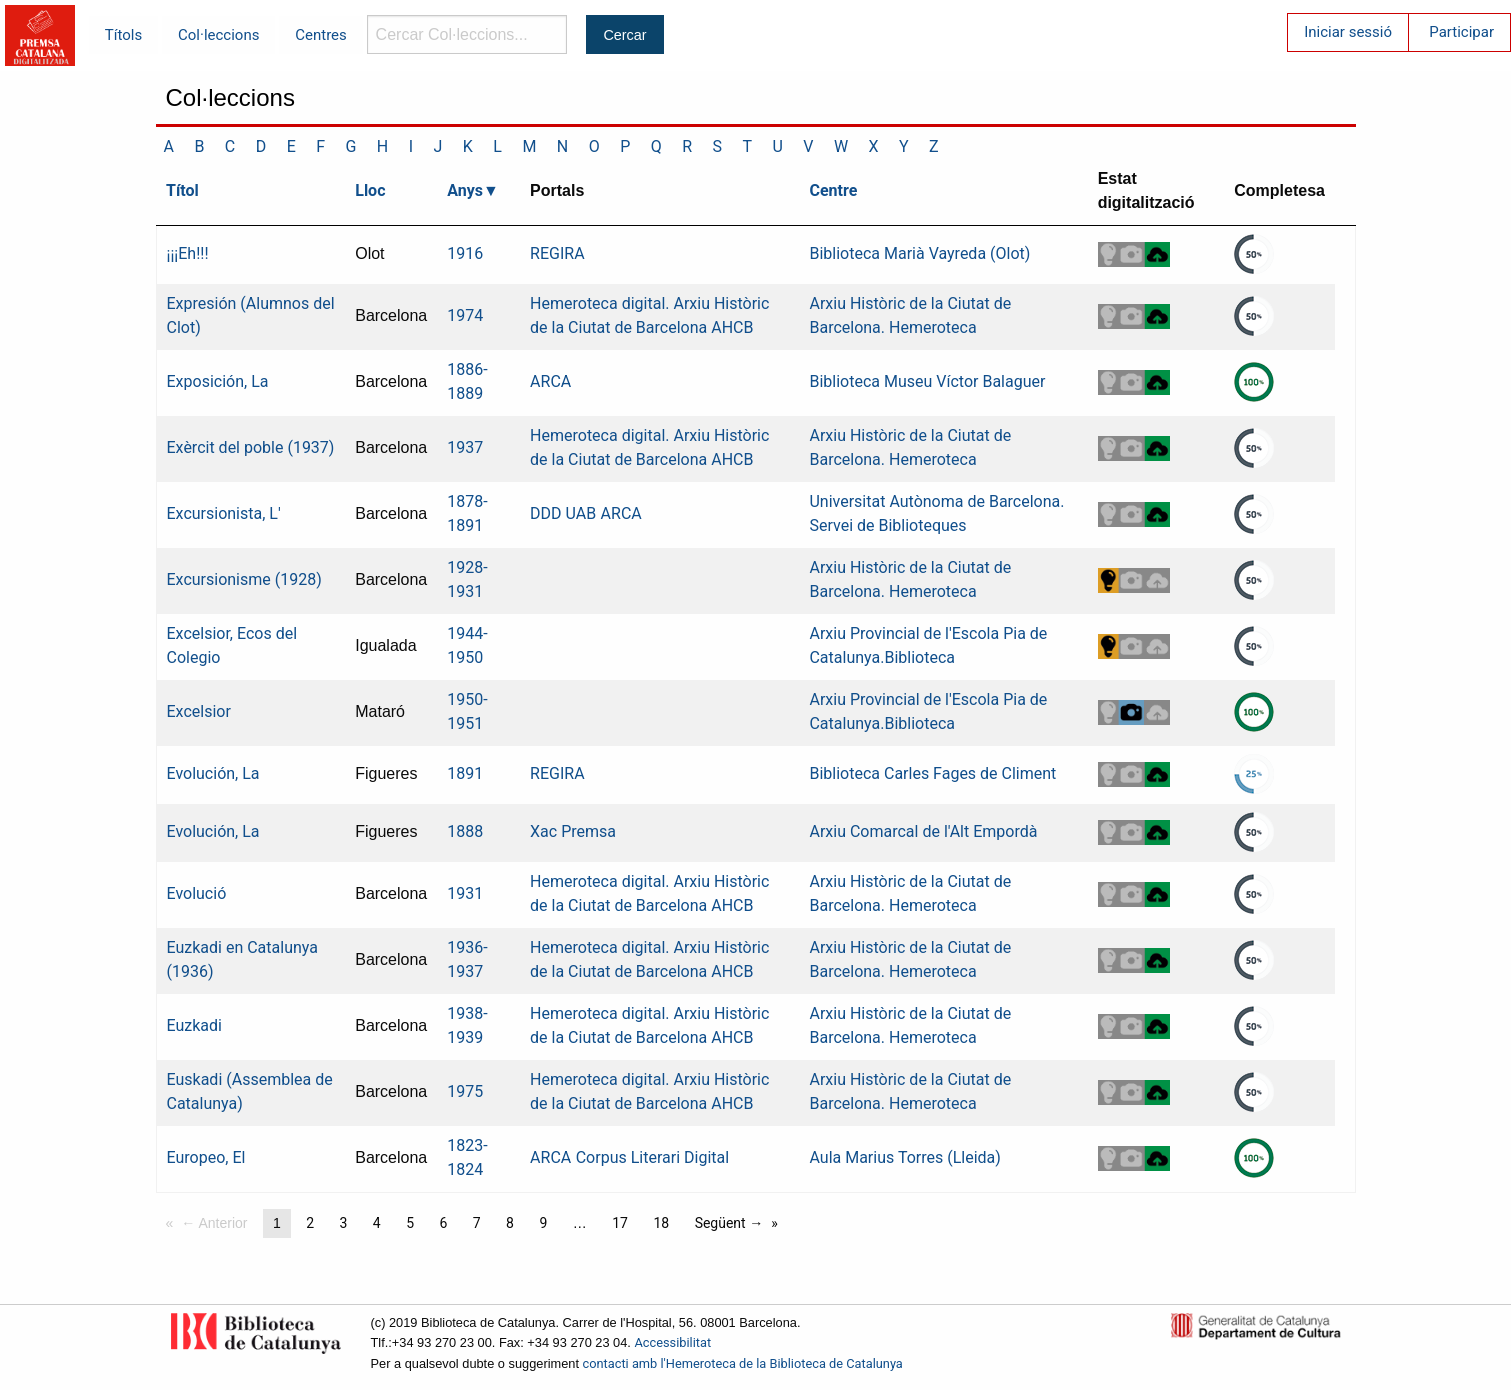 Image resolution: width=1511 pixels, height=1390 pixels. I want to click on Centre, so click(833, 190).